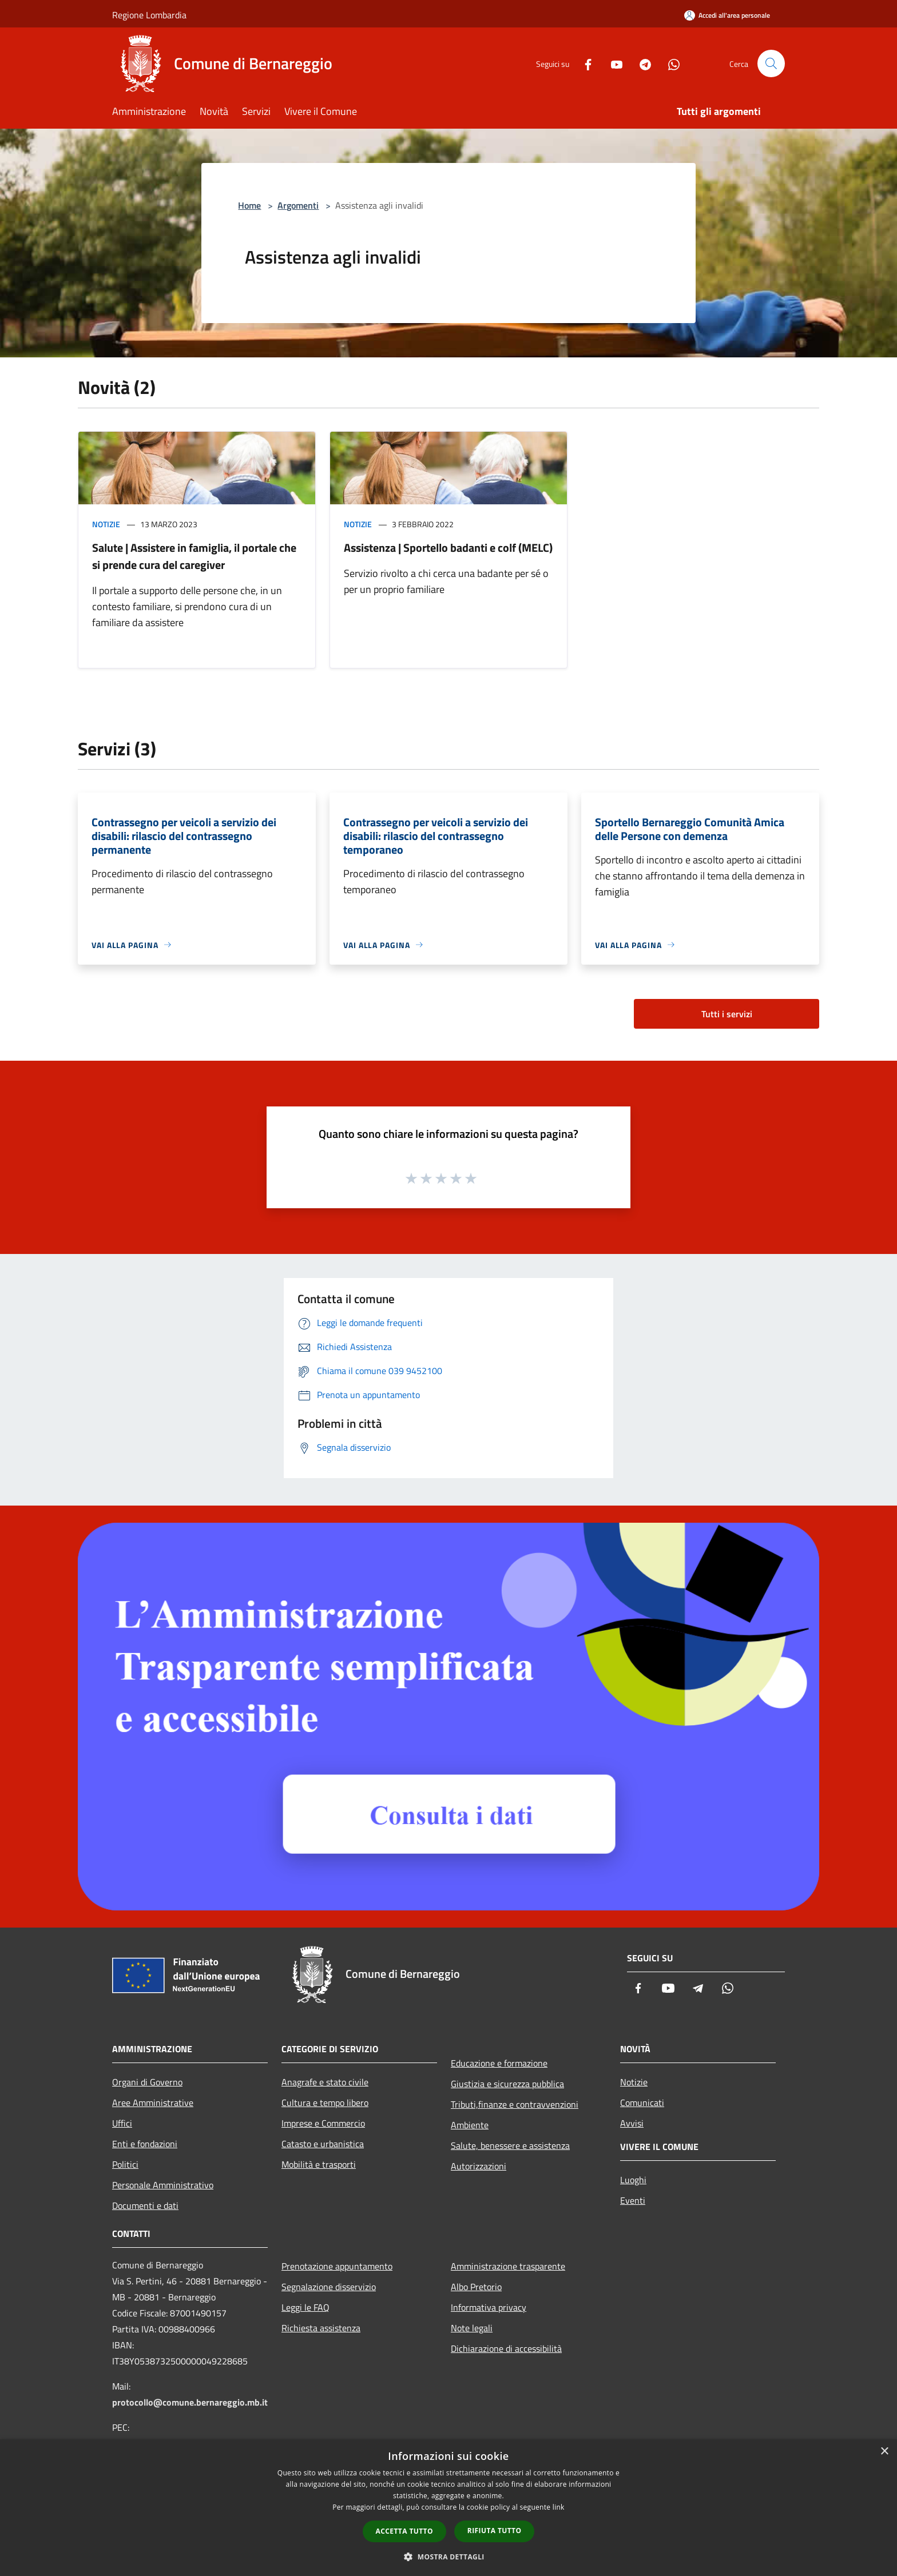  What do you see at coordinates (448, 2556) in the screenshot?
I see `[button]` at bounding box center [448, 2556].